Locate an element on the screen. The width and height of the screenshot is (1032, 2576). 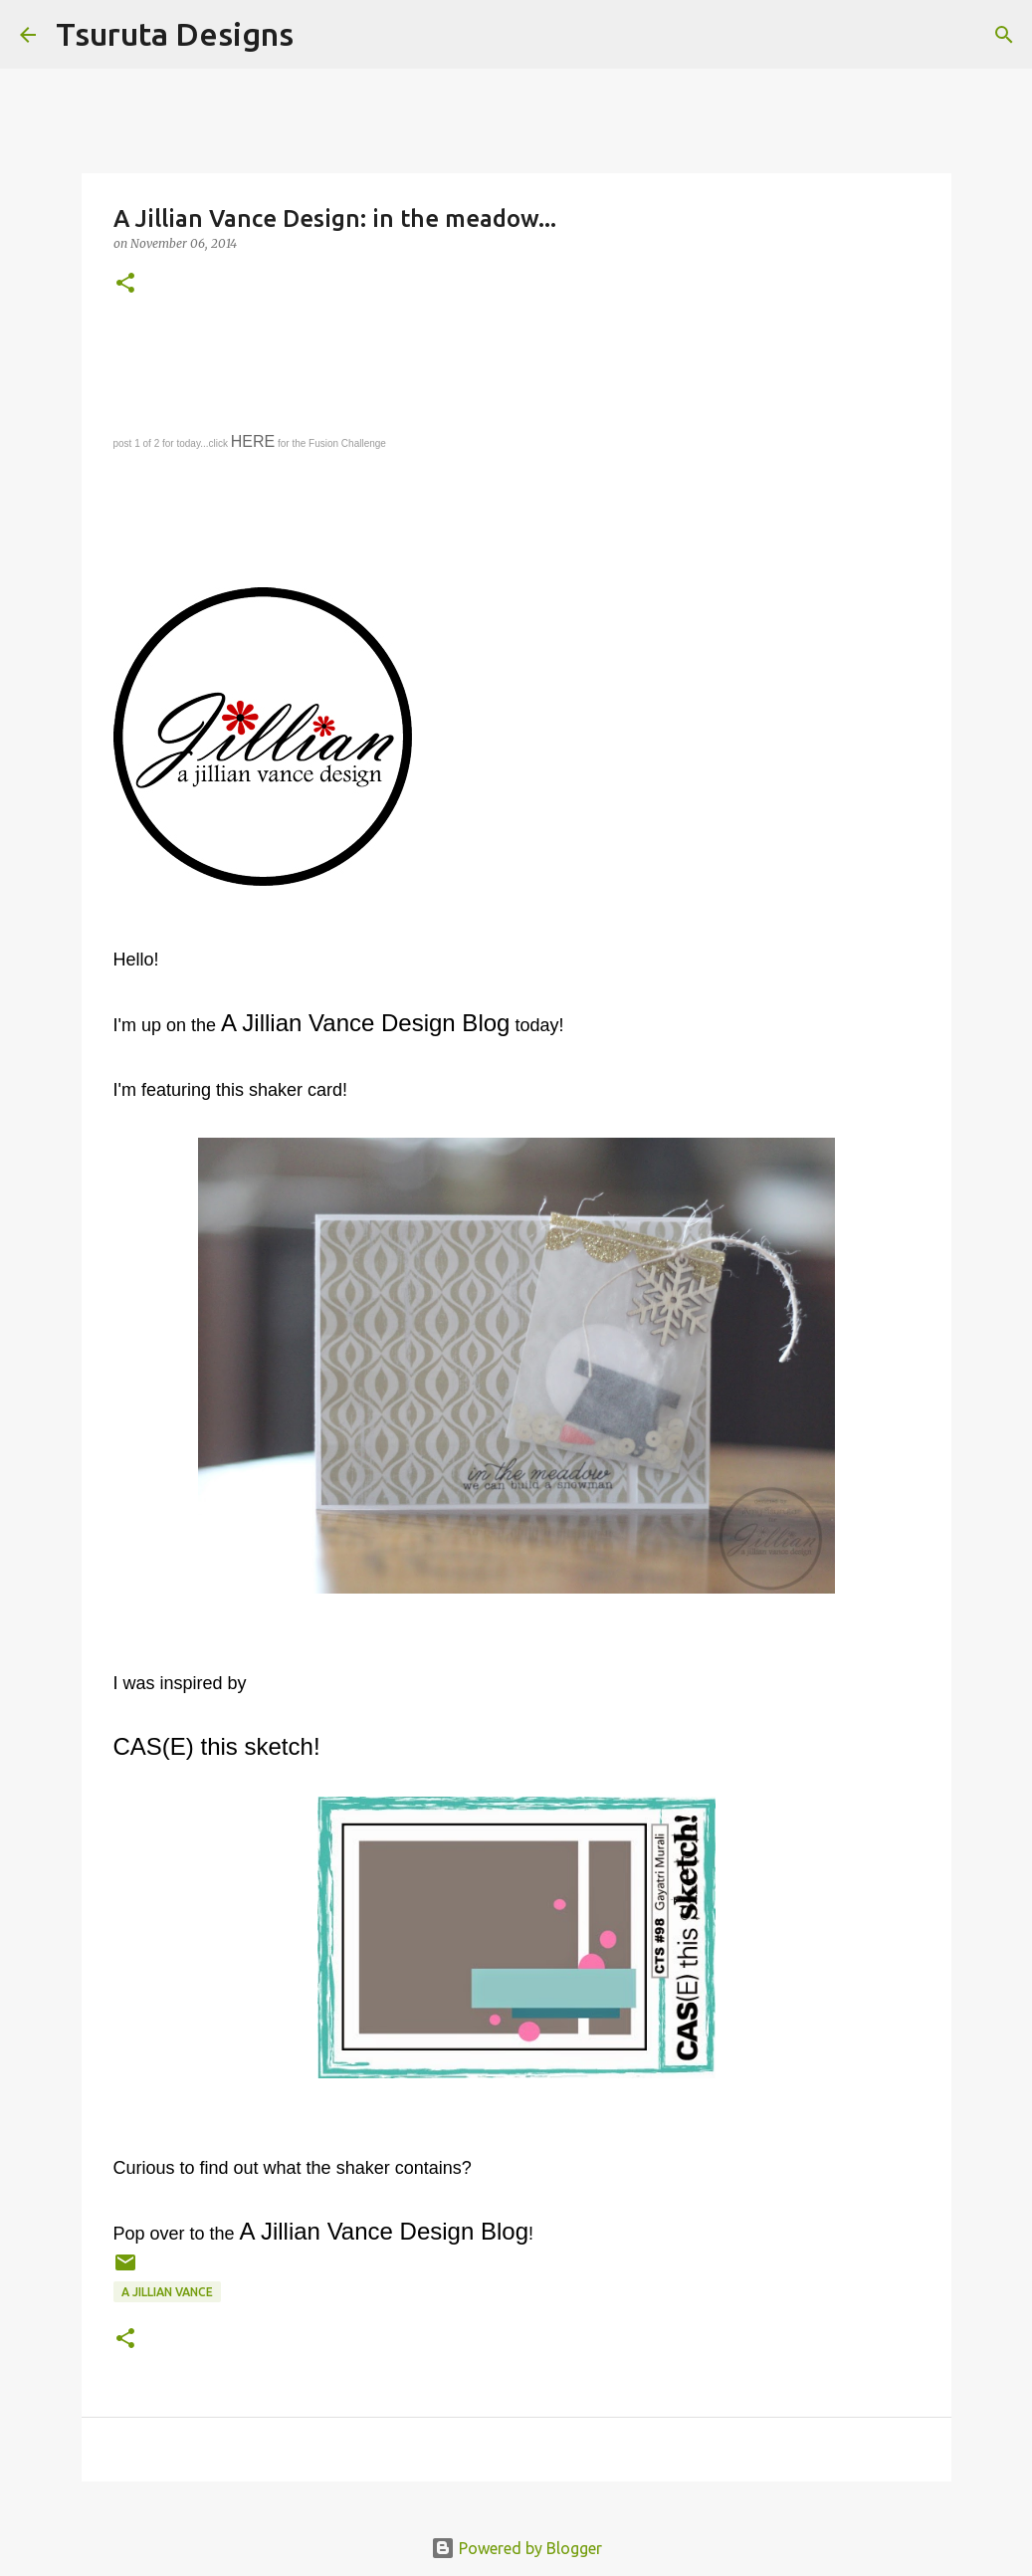
Tsuruta Designs is located at coordinates (175, 34).